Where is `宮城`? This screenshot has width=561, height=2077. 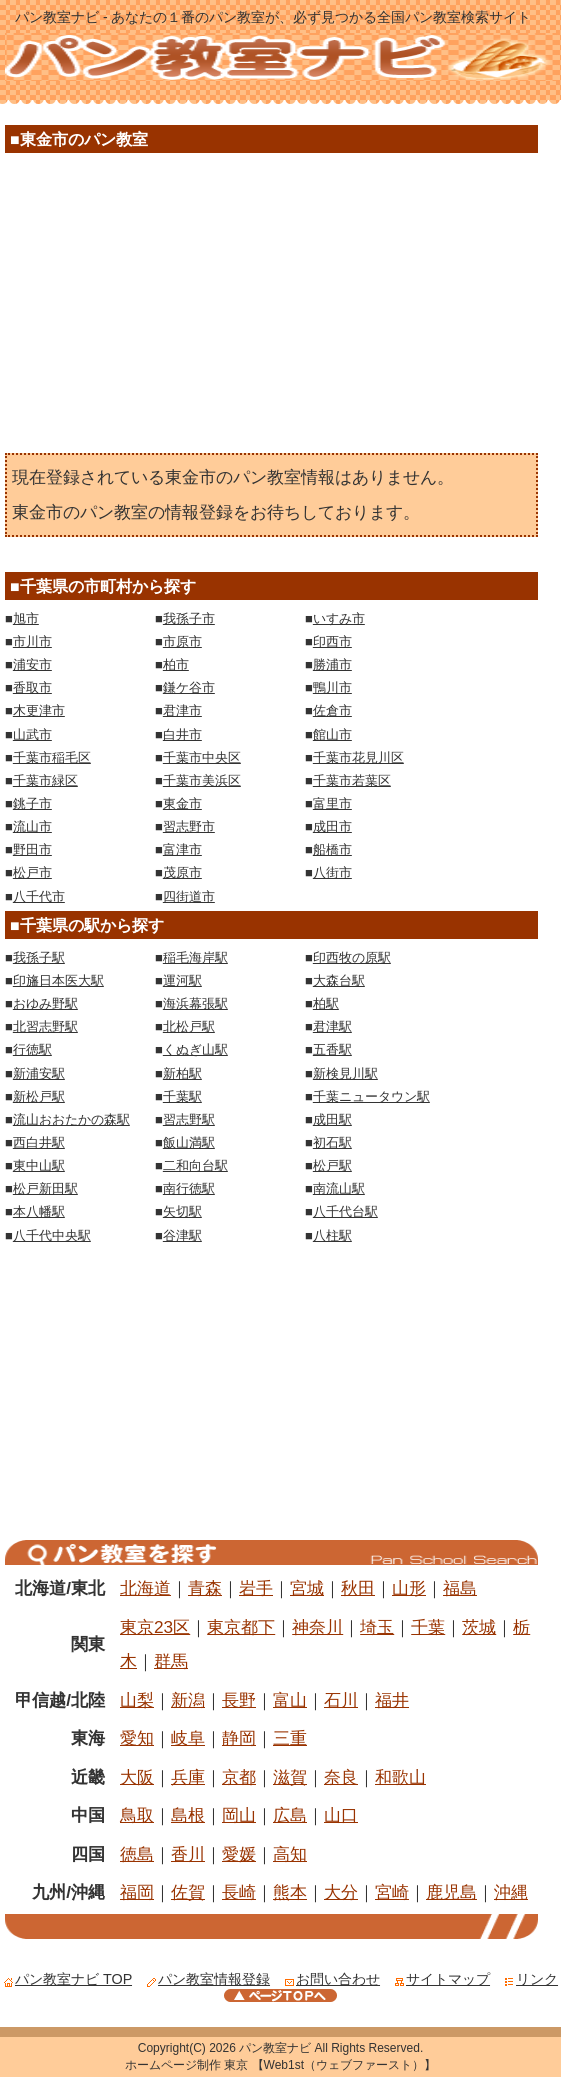 宮城 is located at coordinates (307, 1588).